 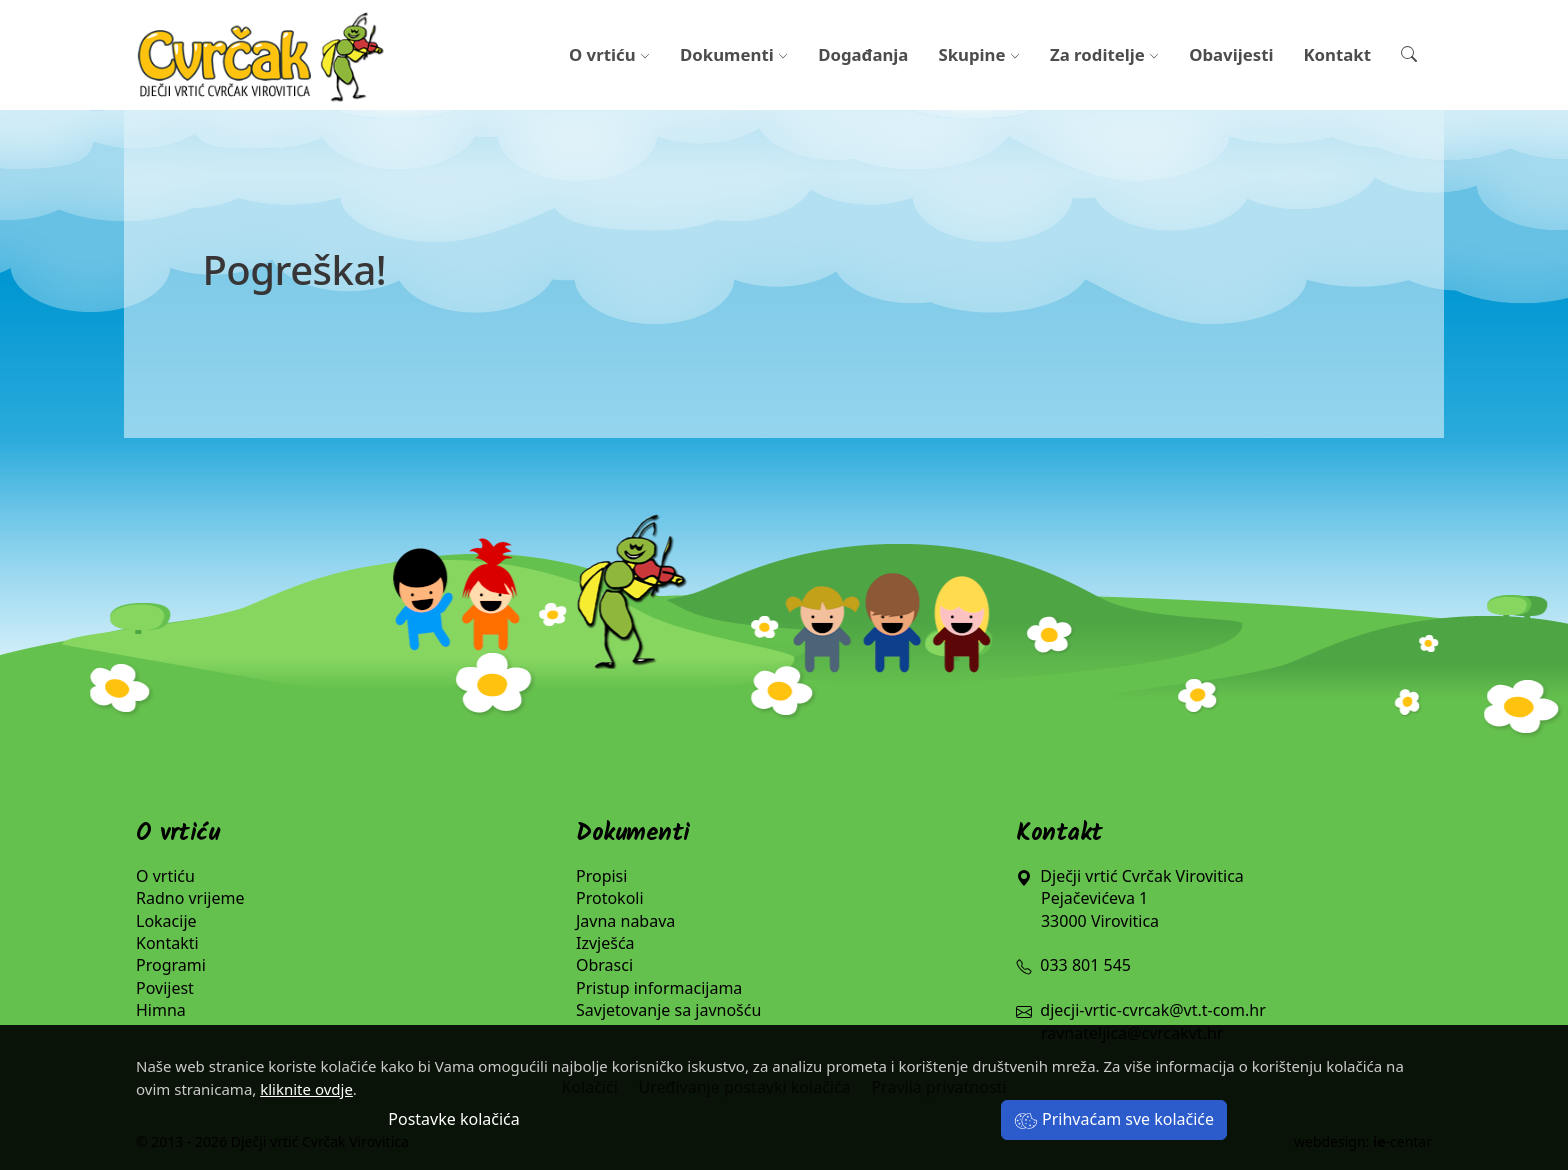 What do you see at coordinates (609, 54) in the screenshot?
I see `O vrtiću` at bounding box center [609, 54].